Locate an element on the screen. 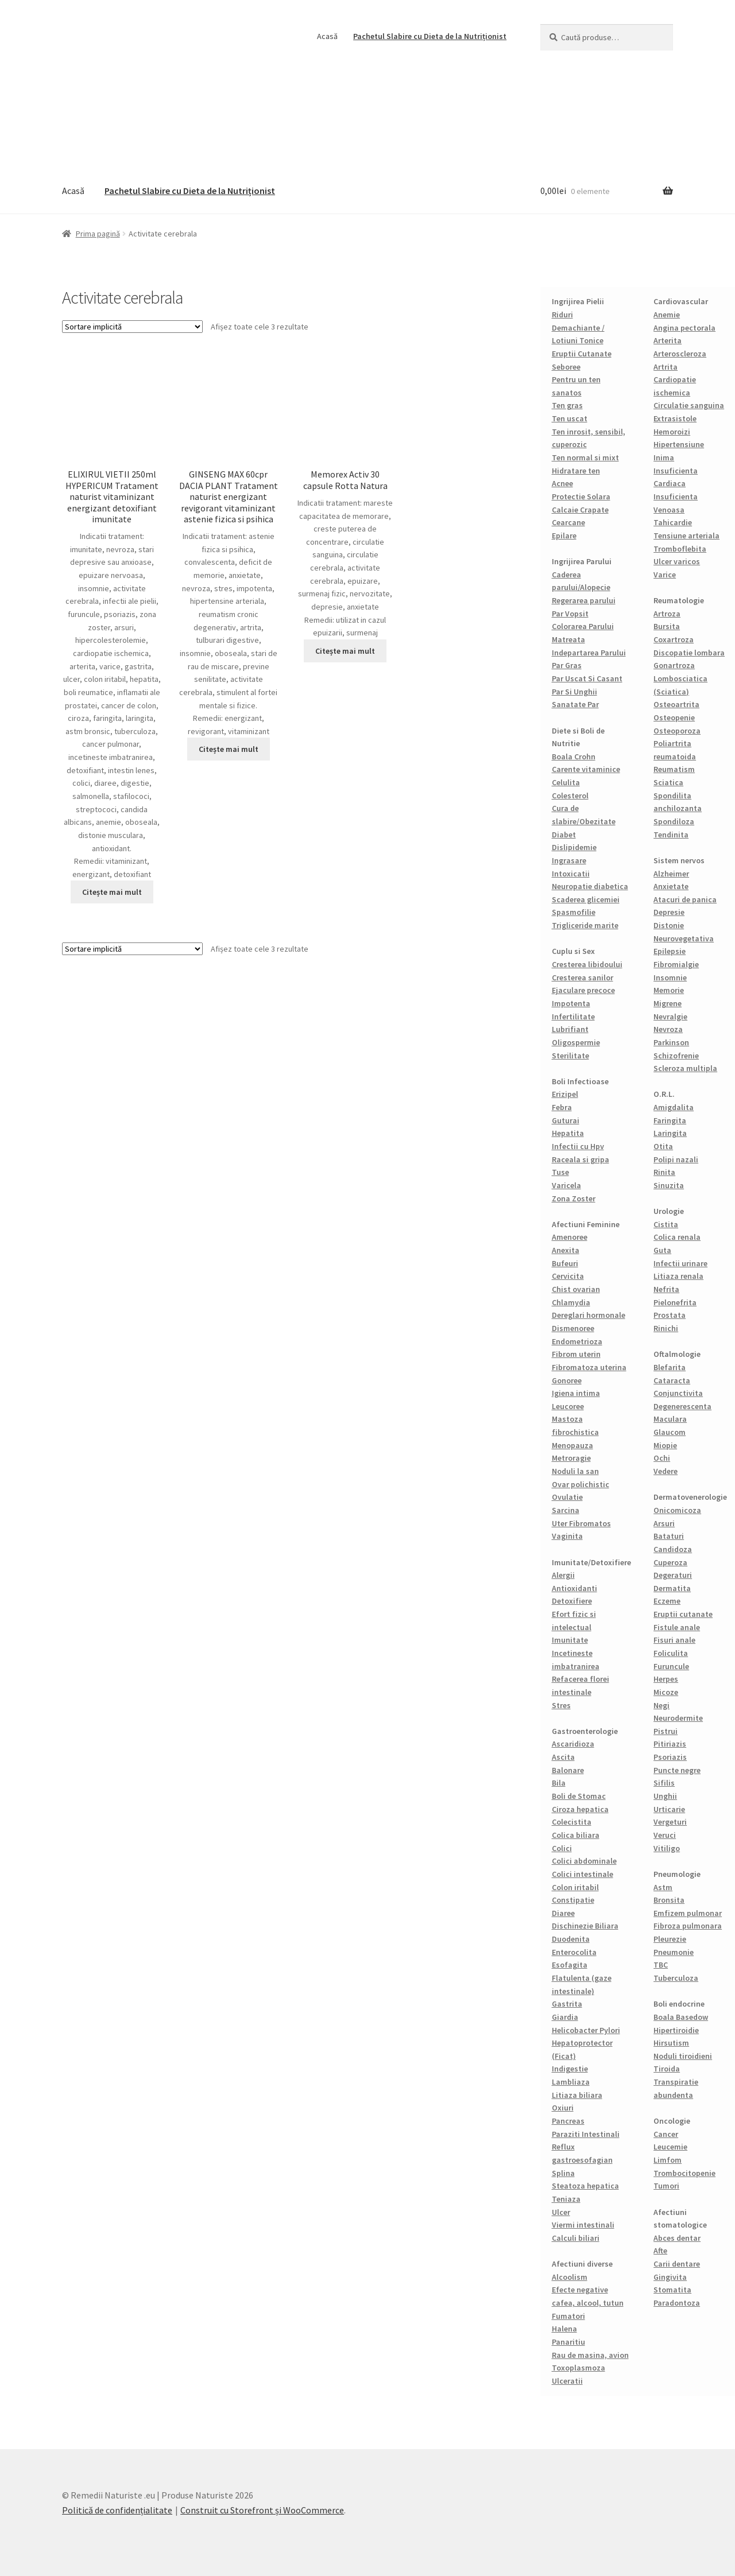 The height and width of the screenshot is (2576, 735). Tuberculoza is located at coordinates (675, 1978).